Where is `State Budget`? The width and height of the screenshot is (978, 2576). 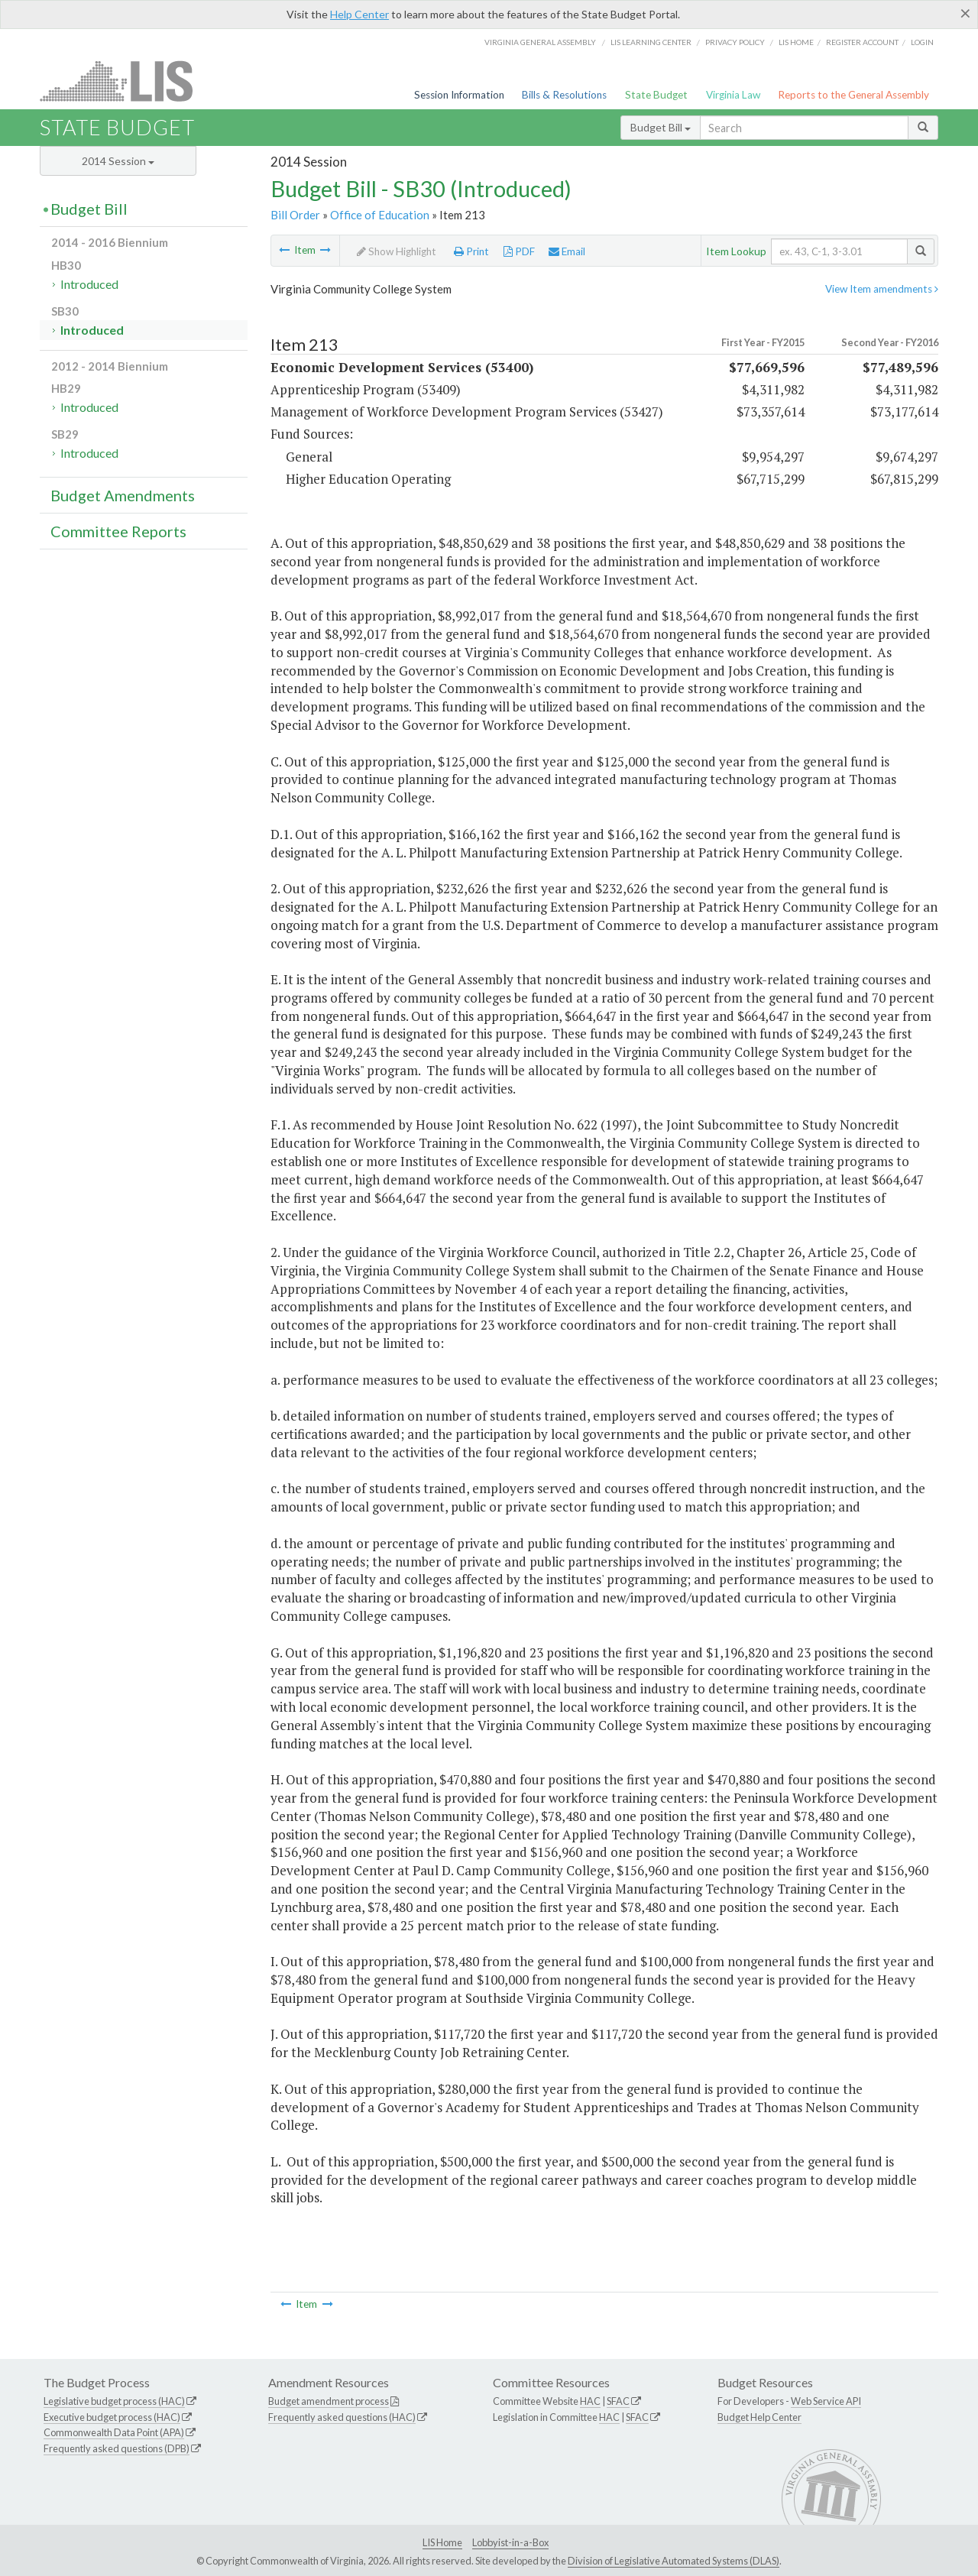
State Budget is located at coordinates (656, 95).